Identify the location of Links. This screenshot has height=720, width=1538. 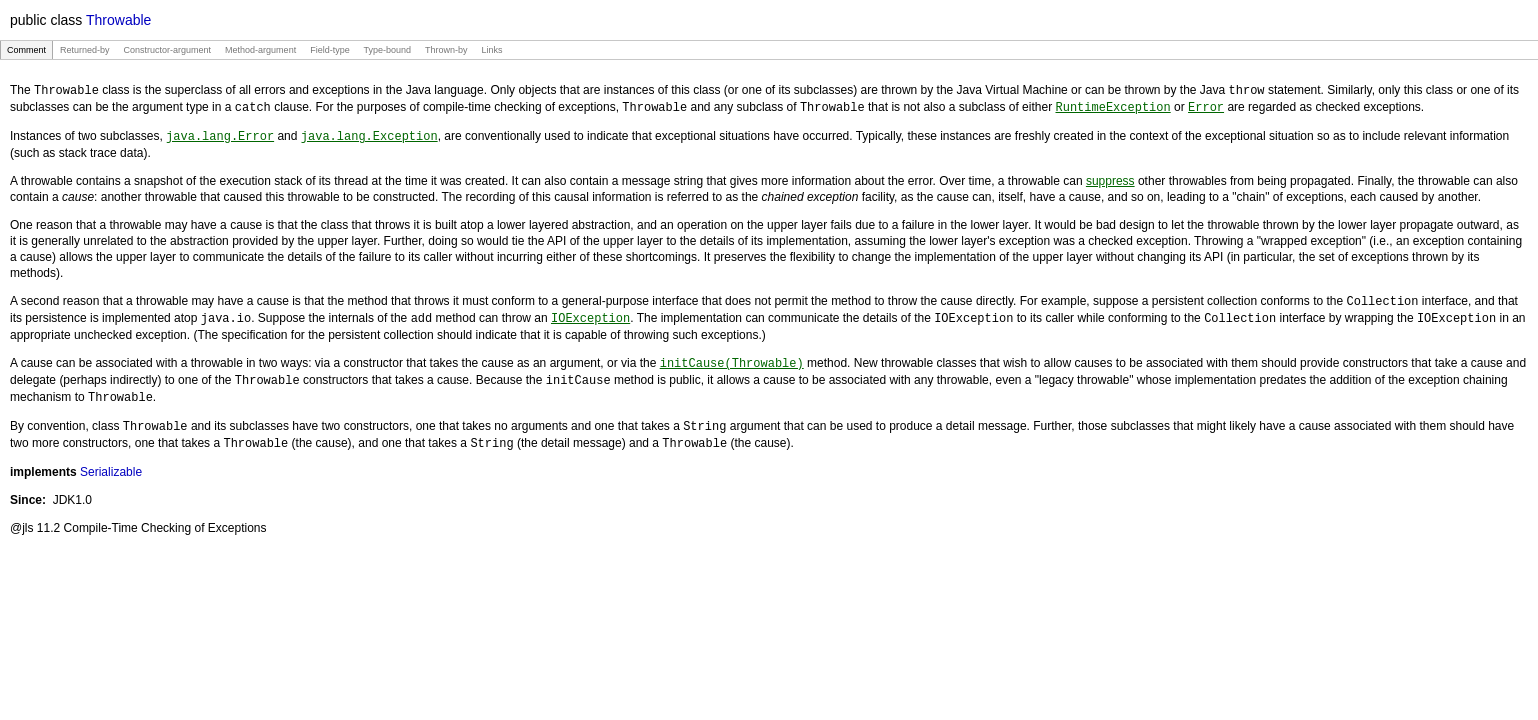
(491, 50).